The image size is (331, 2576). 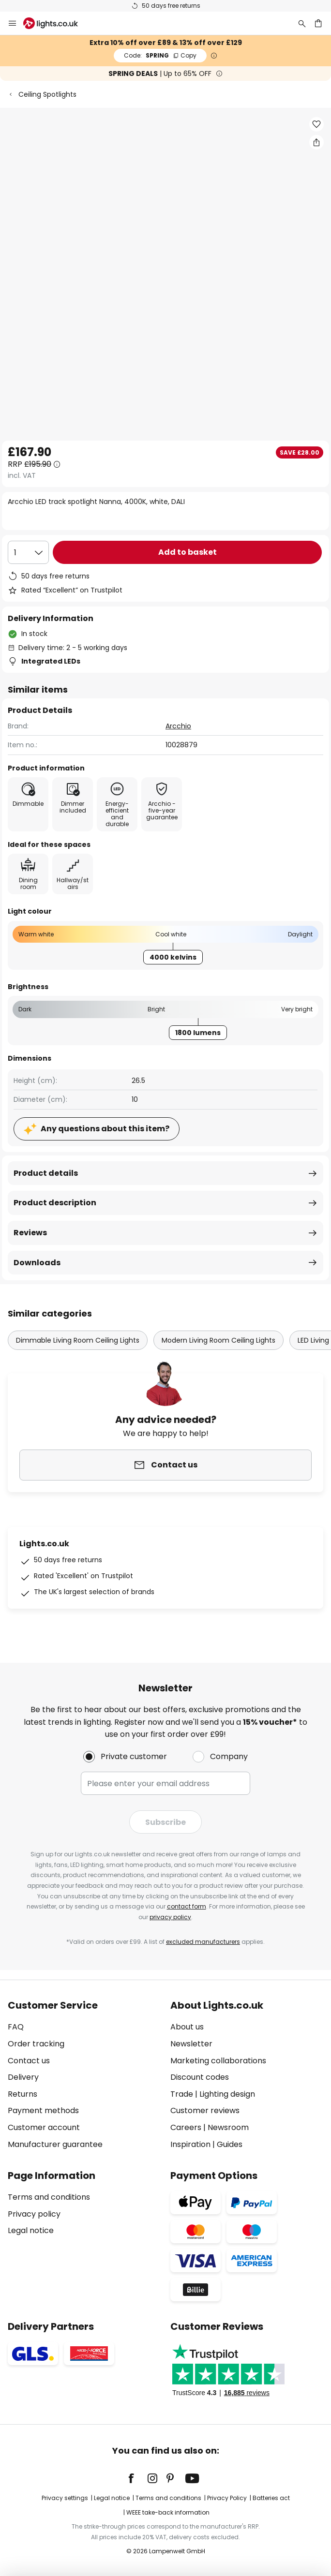 I want to click on Discount codes, so click(x=199, y=2077).